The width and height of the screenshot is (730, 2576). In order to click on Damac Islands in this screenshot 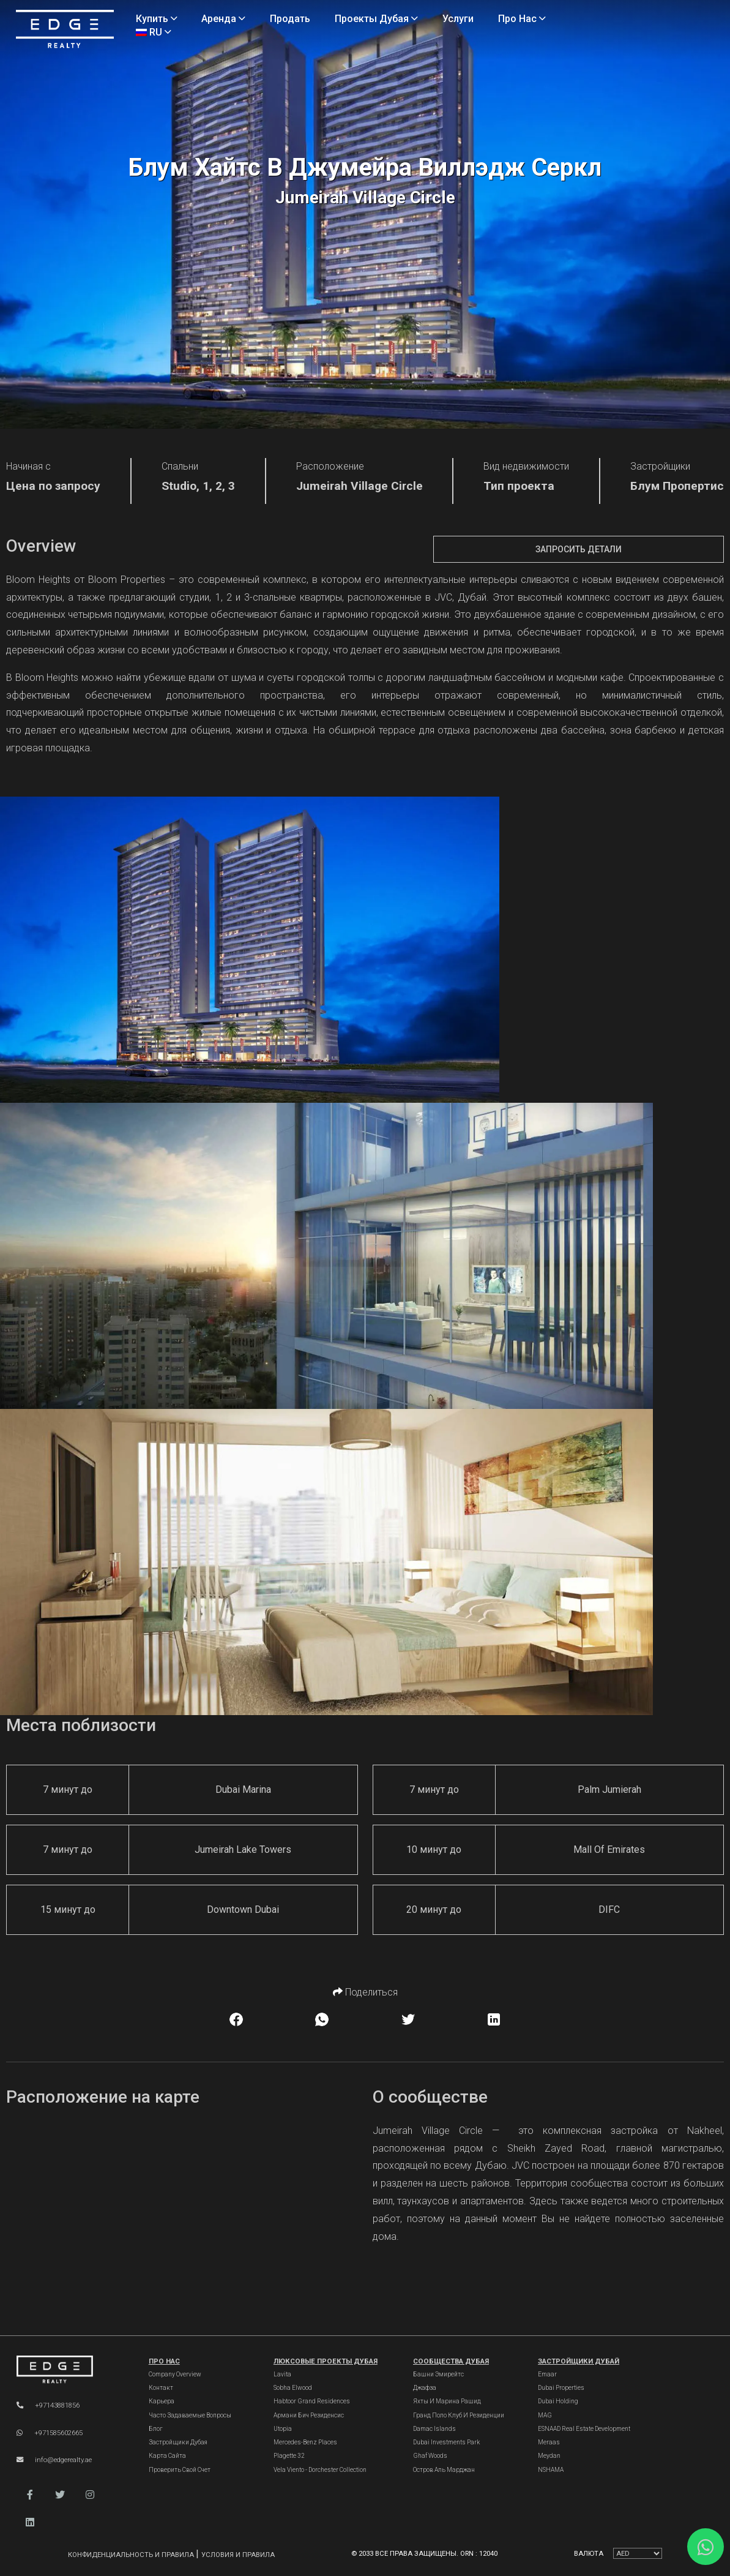, I will do `click(434, 2428)`.